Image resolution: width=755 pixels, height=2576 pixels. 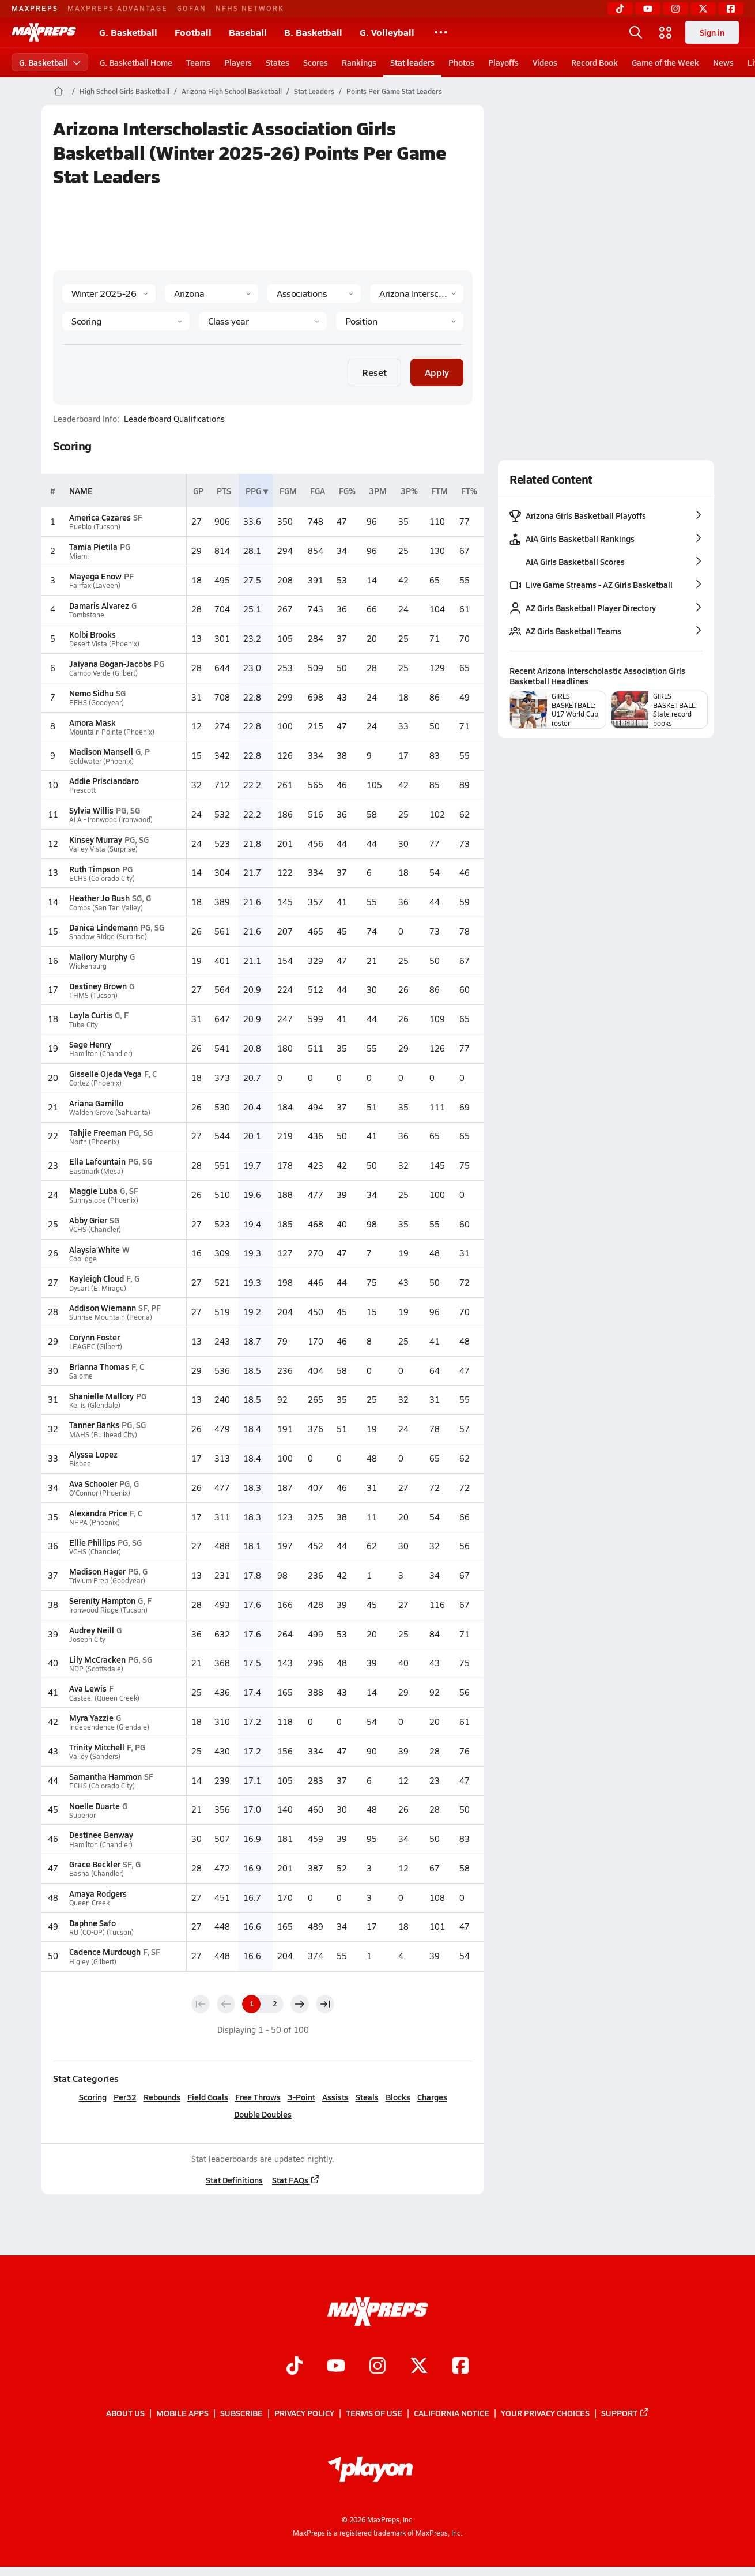 What do you see at coordinates (394, 91) in the screenshot?
I see `Points Per Game Stat Leaders` at bounding box center [394, 91].